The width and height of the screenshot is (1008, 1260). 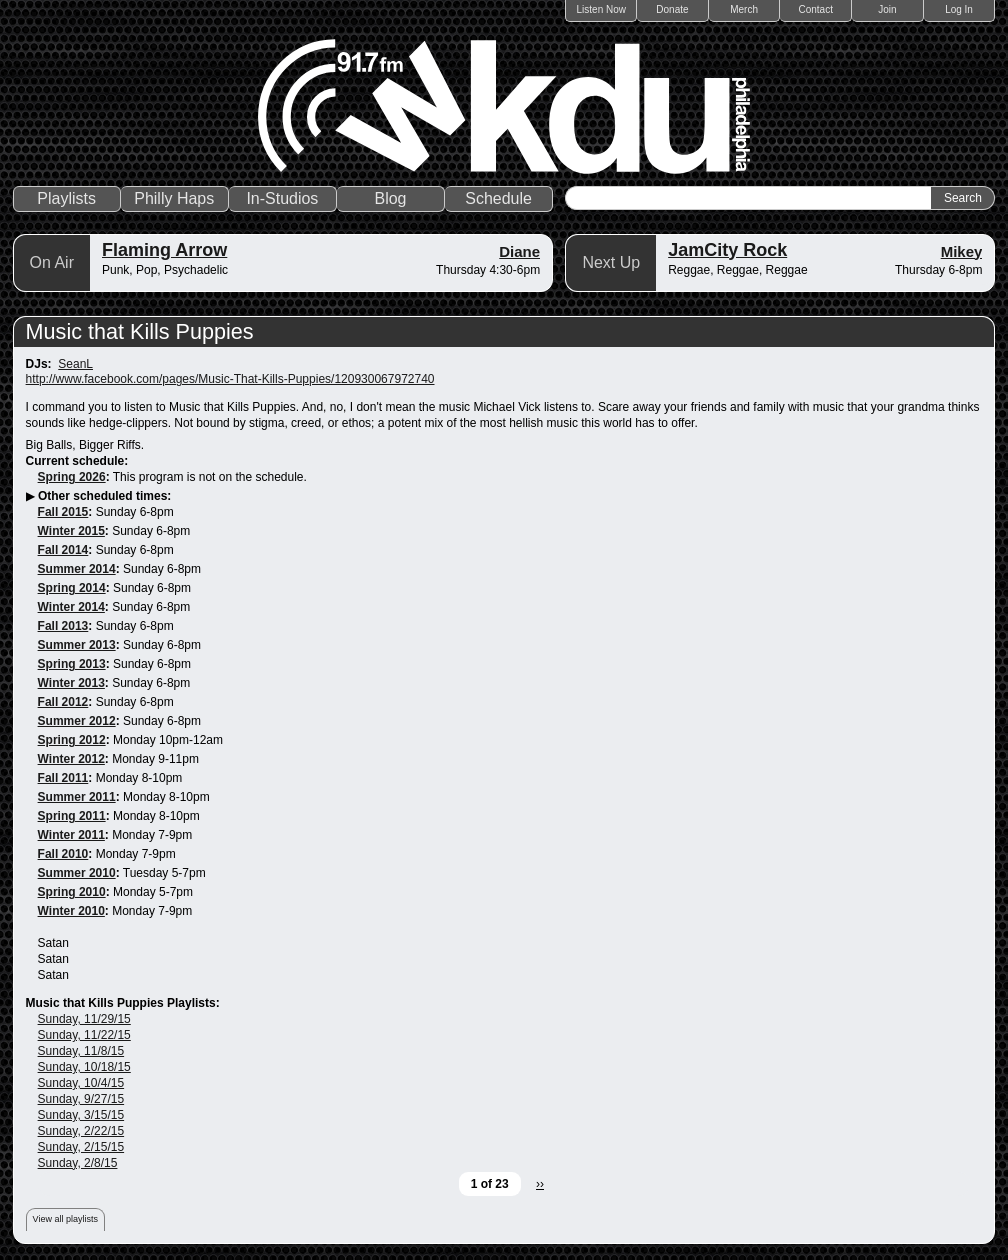 What do you see at coordinates (72, 816) in the screenshot?
I see `Spring 2011` at bounding box center [72, 816].